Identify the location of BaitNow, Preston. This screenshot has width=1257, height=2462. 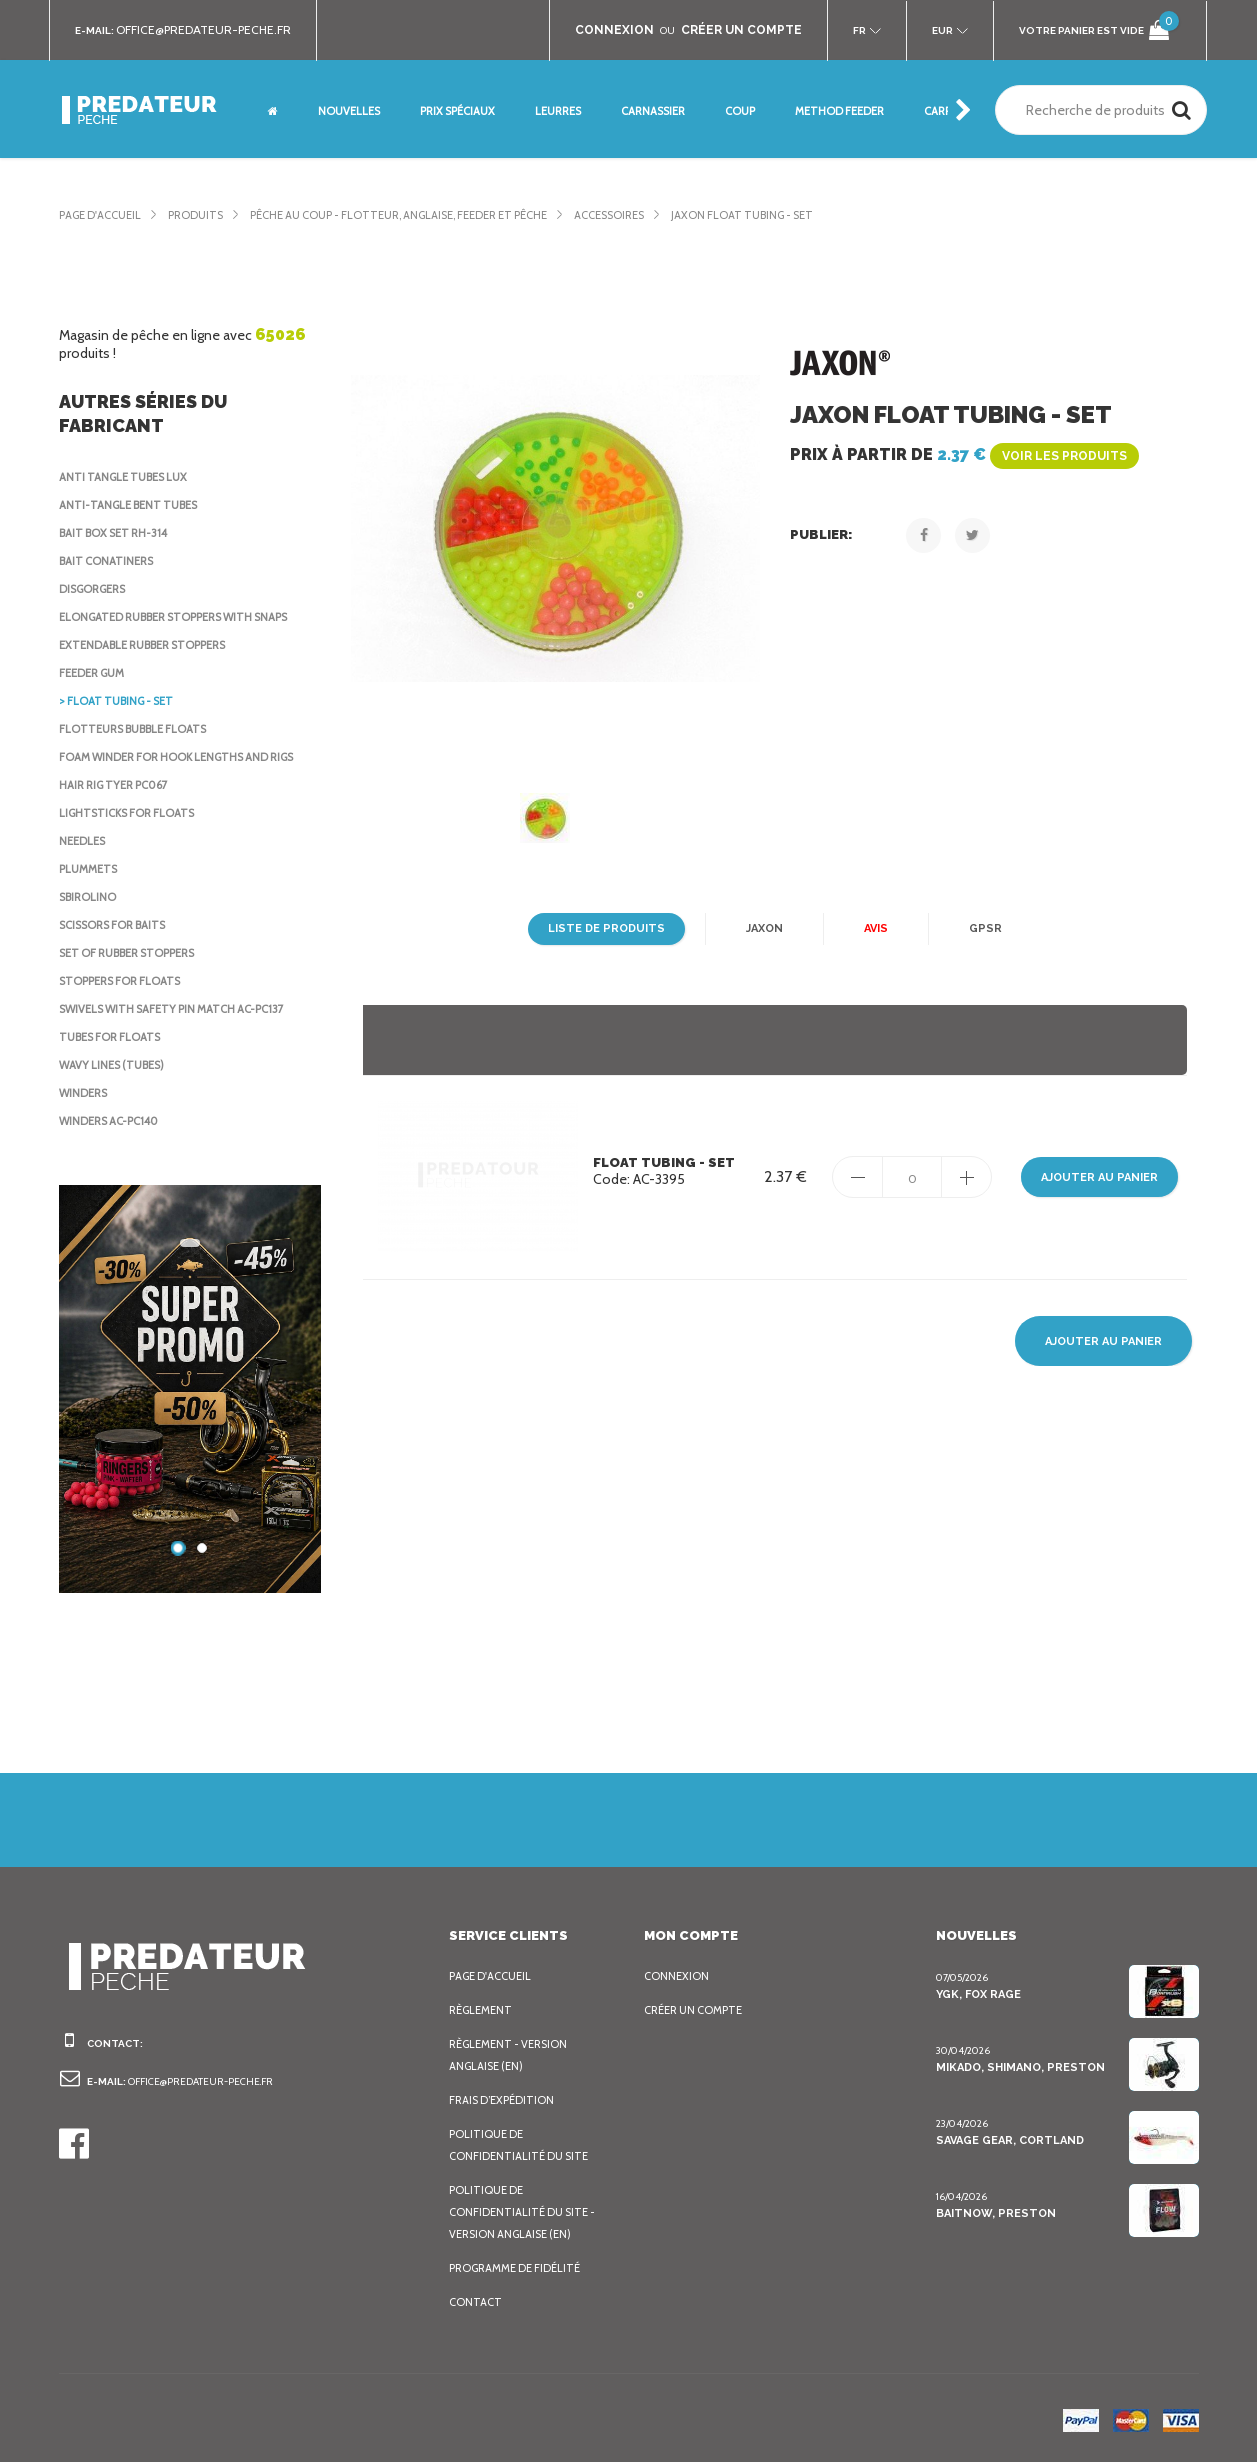
(991, 2213).